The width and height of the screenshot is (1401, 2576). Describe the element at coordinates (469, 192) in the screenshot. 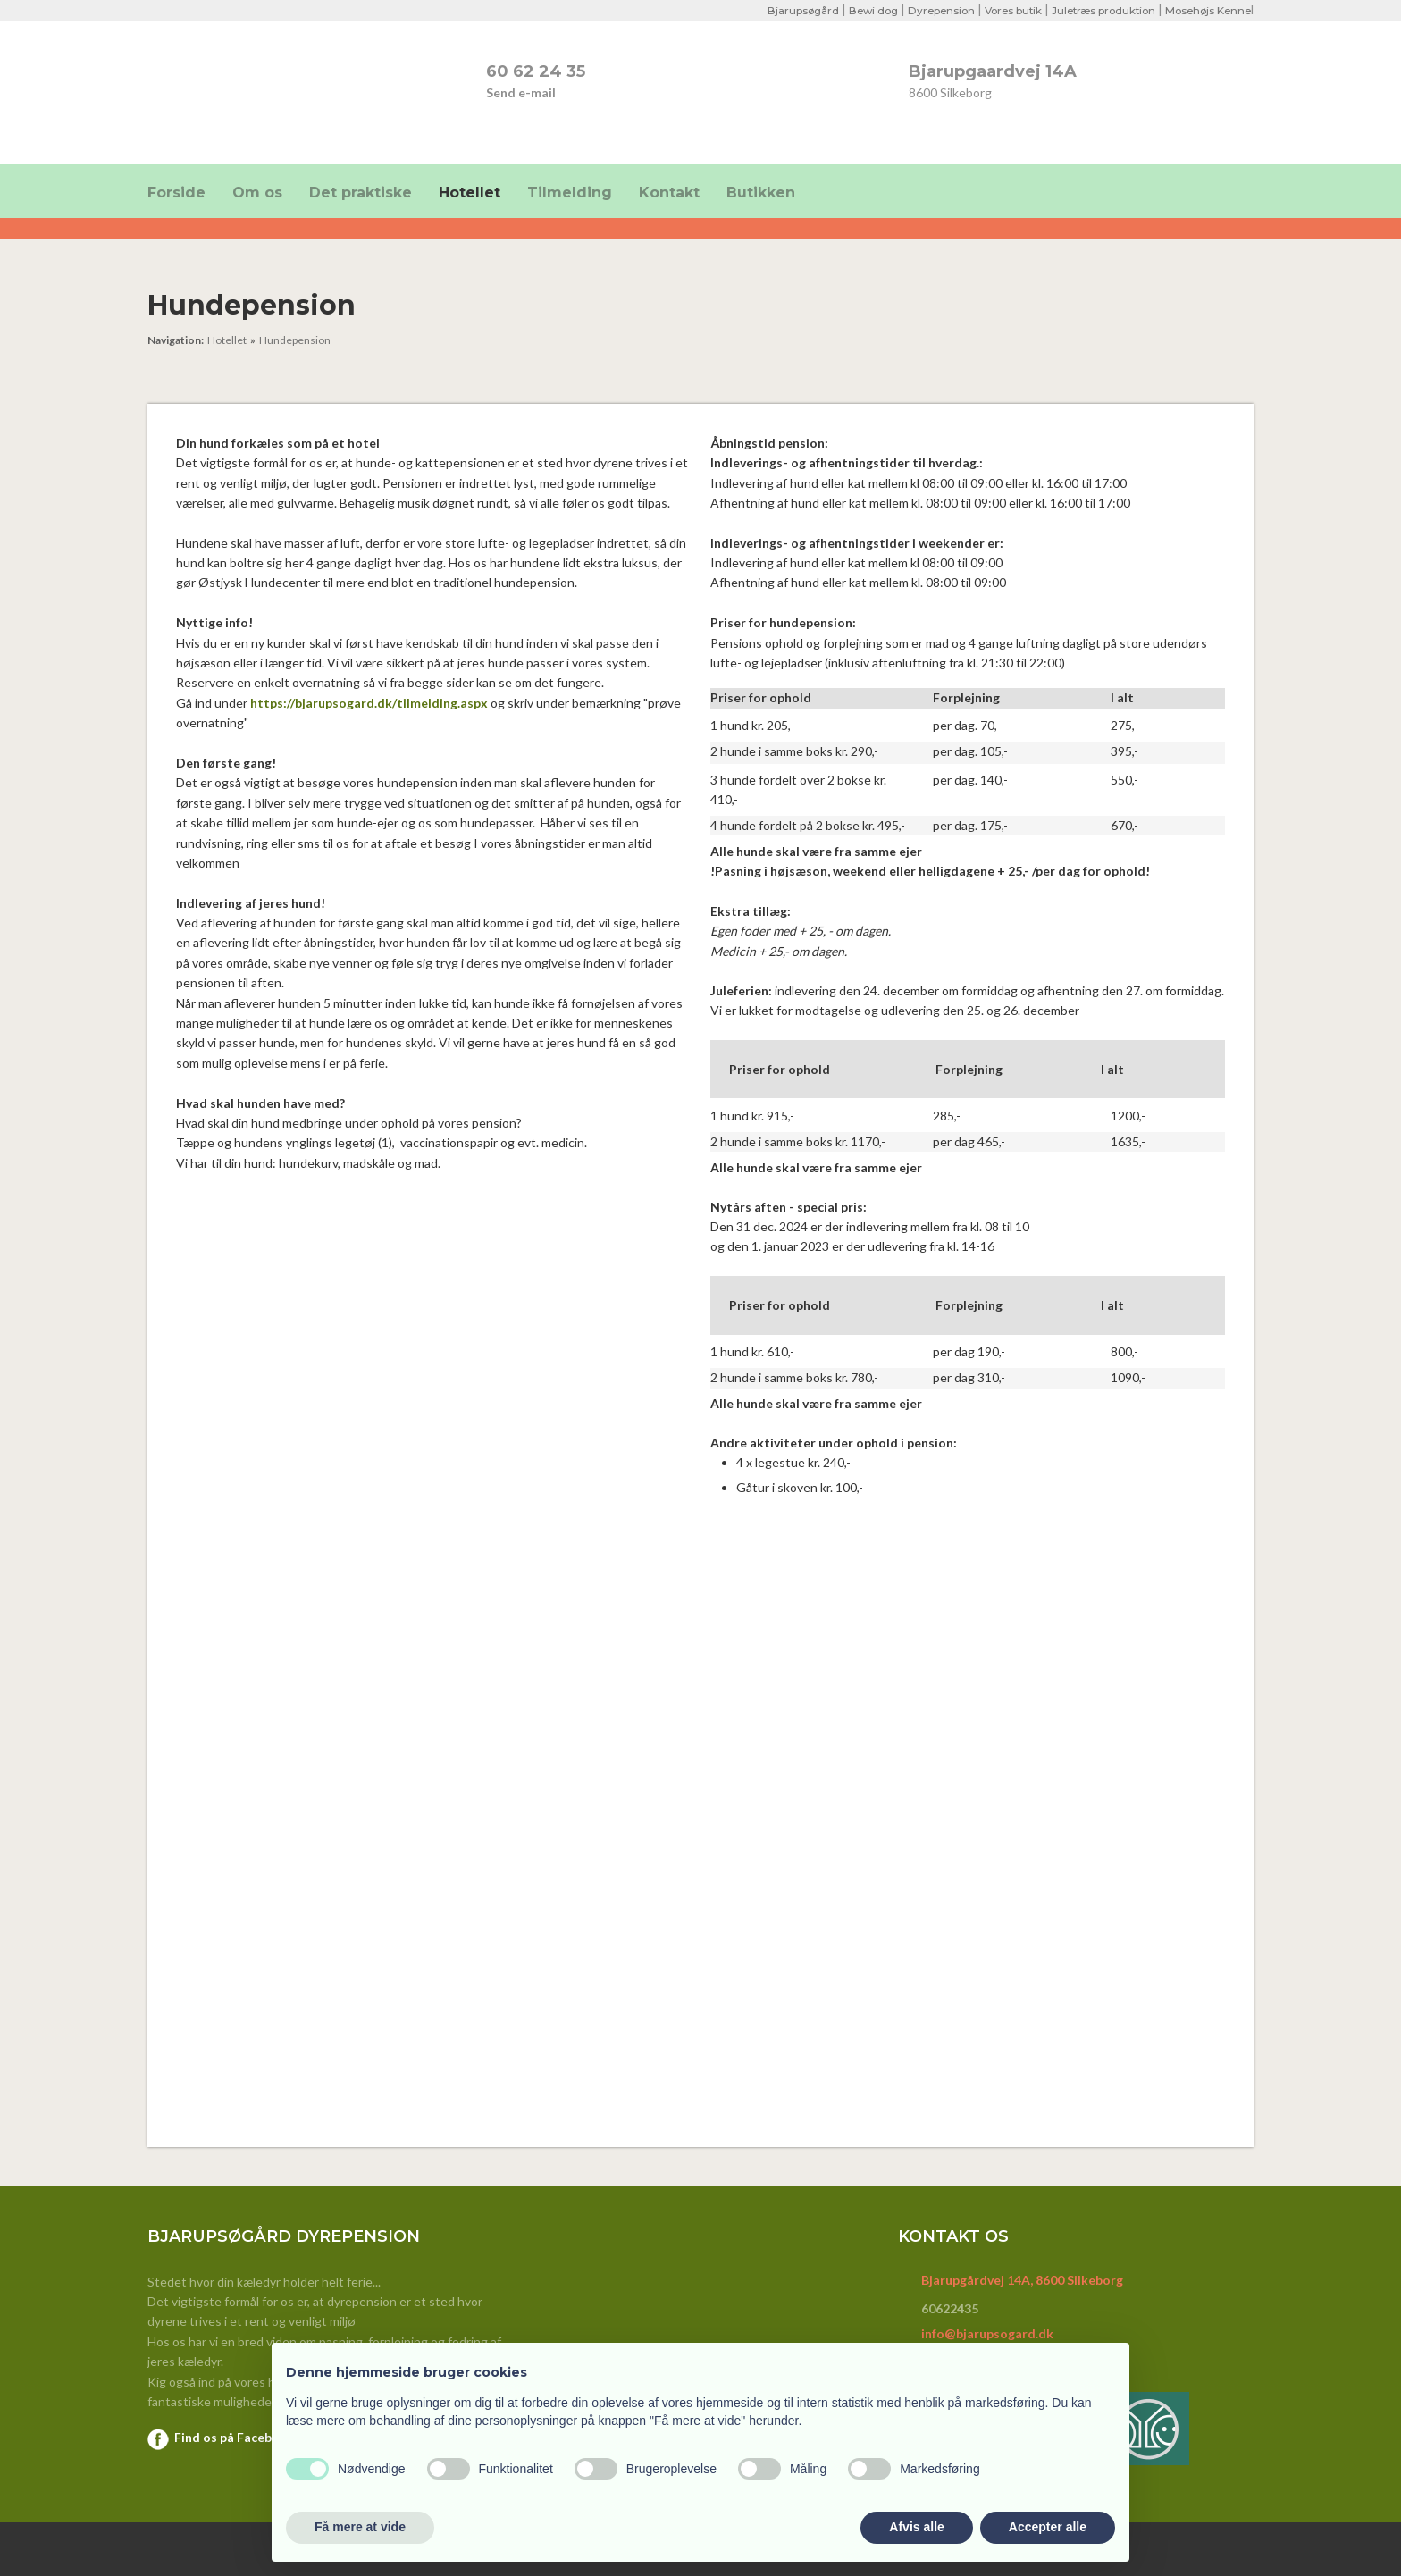

I see `Hotellet` at that location.